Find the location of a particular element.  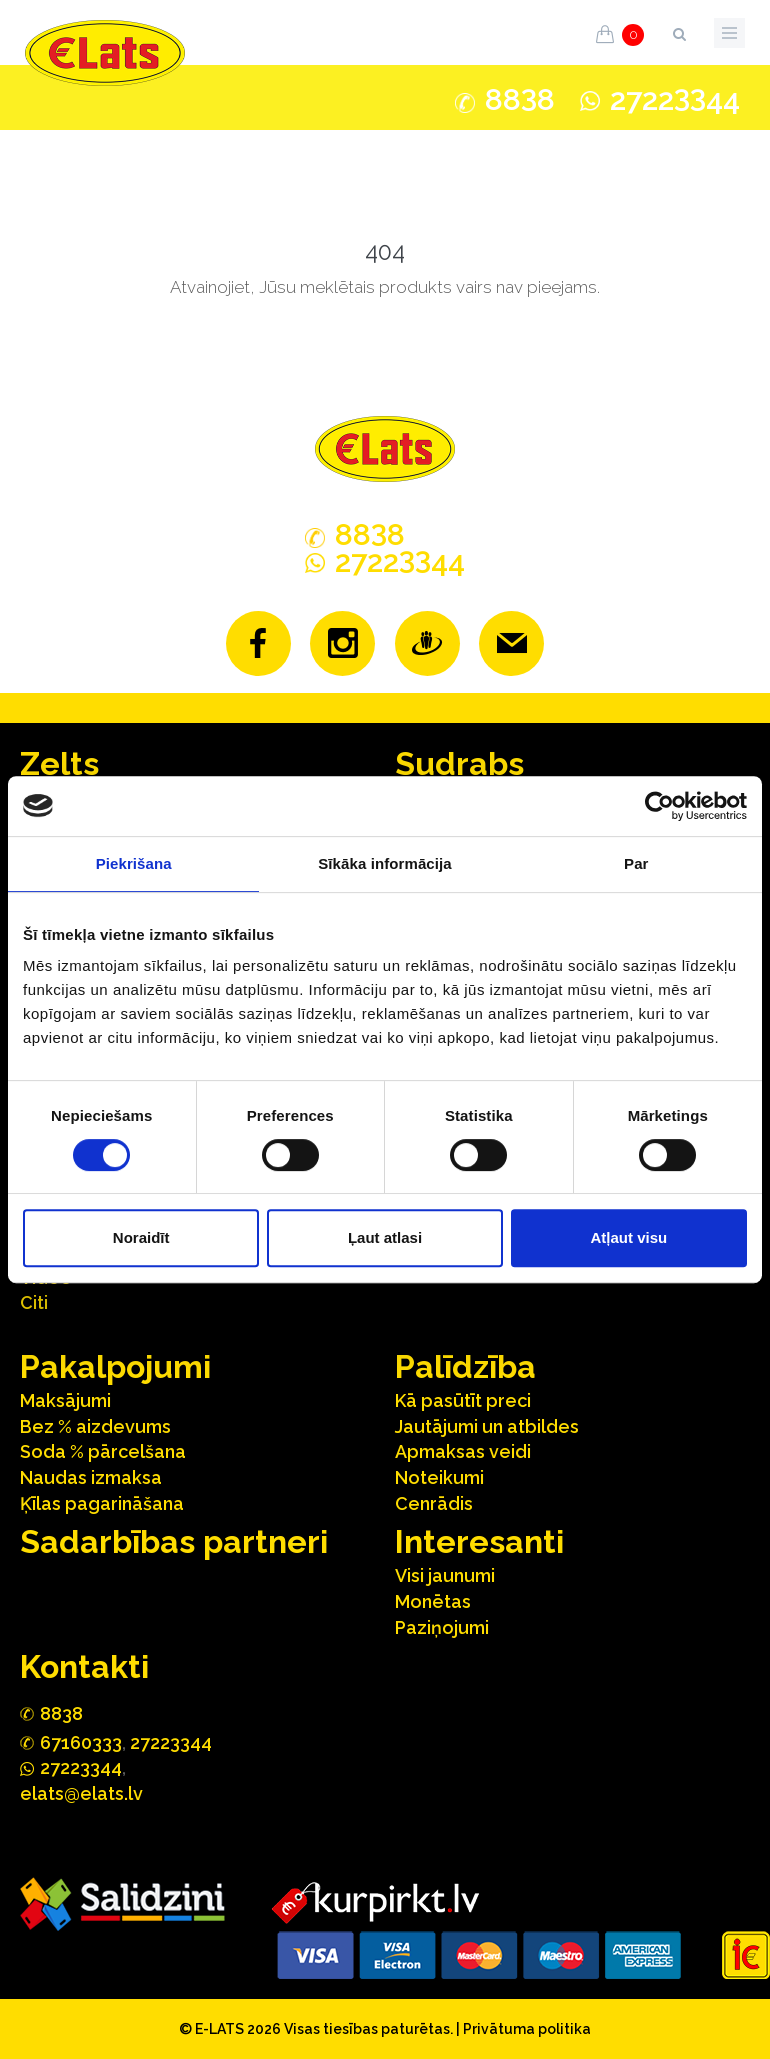

Bez % aizdevums is located at coordinates (95, 1426).